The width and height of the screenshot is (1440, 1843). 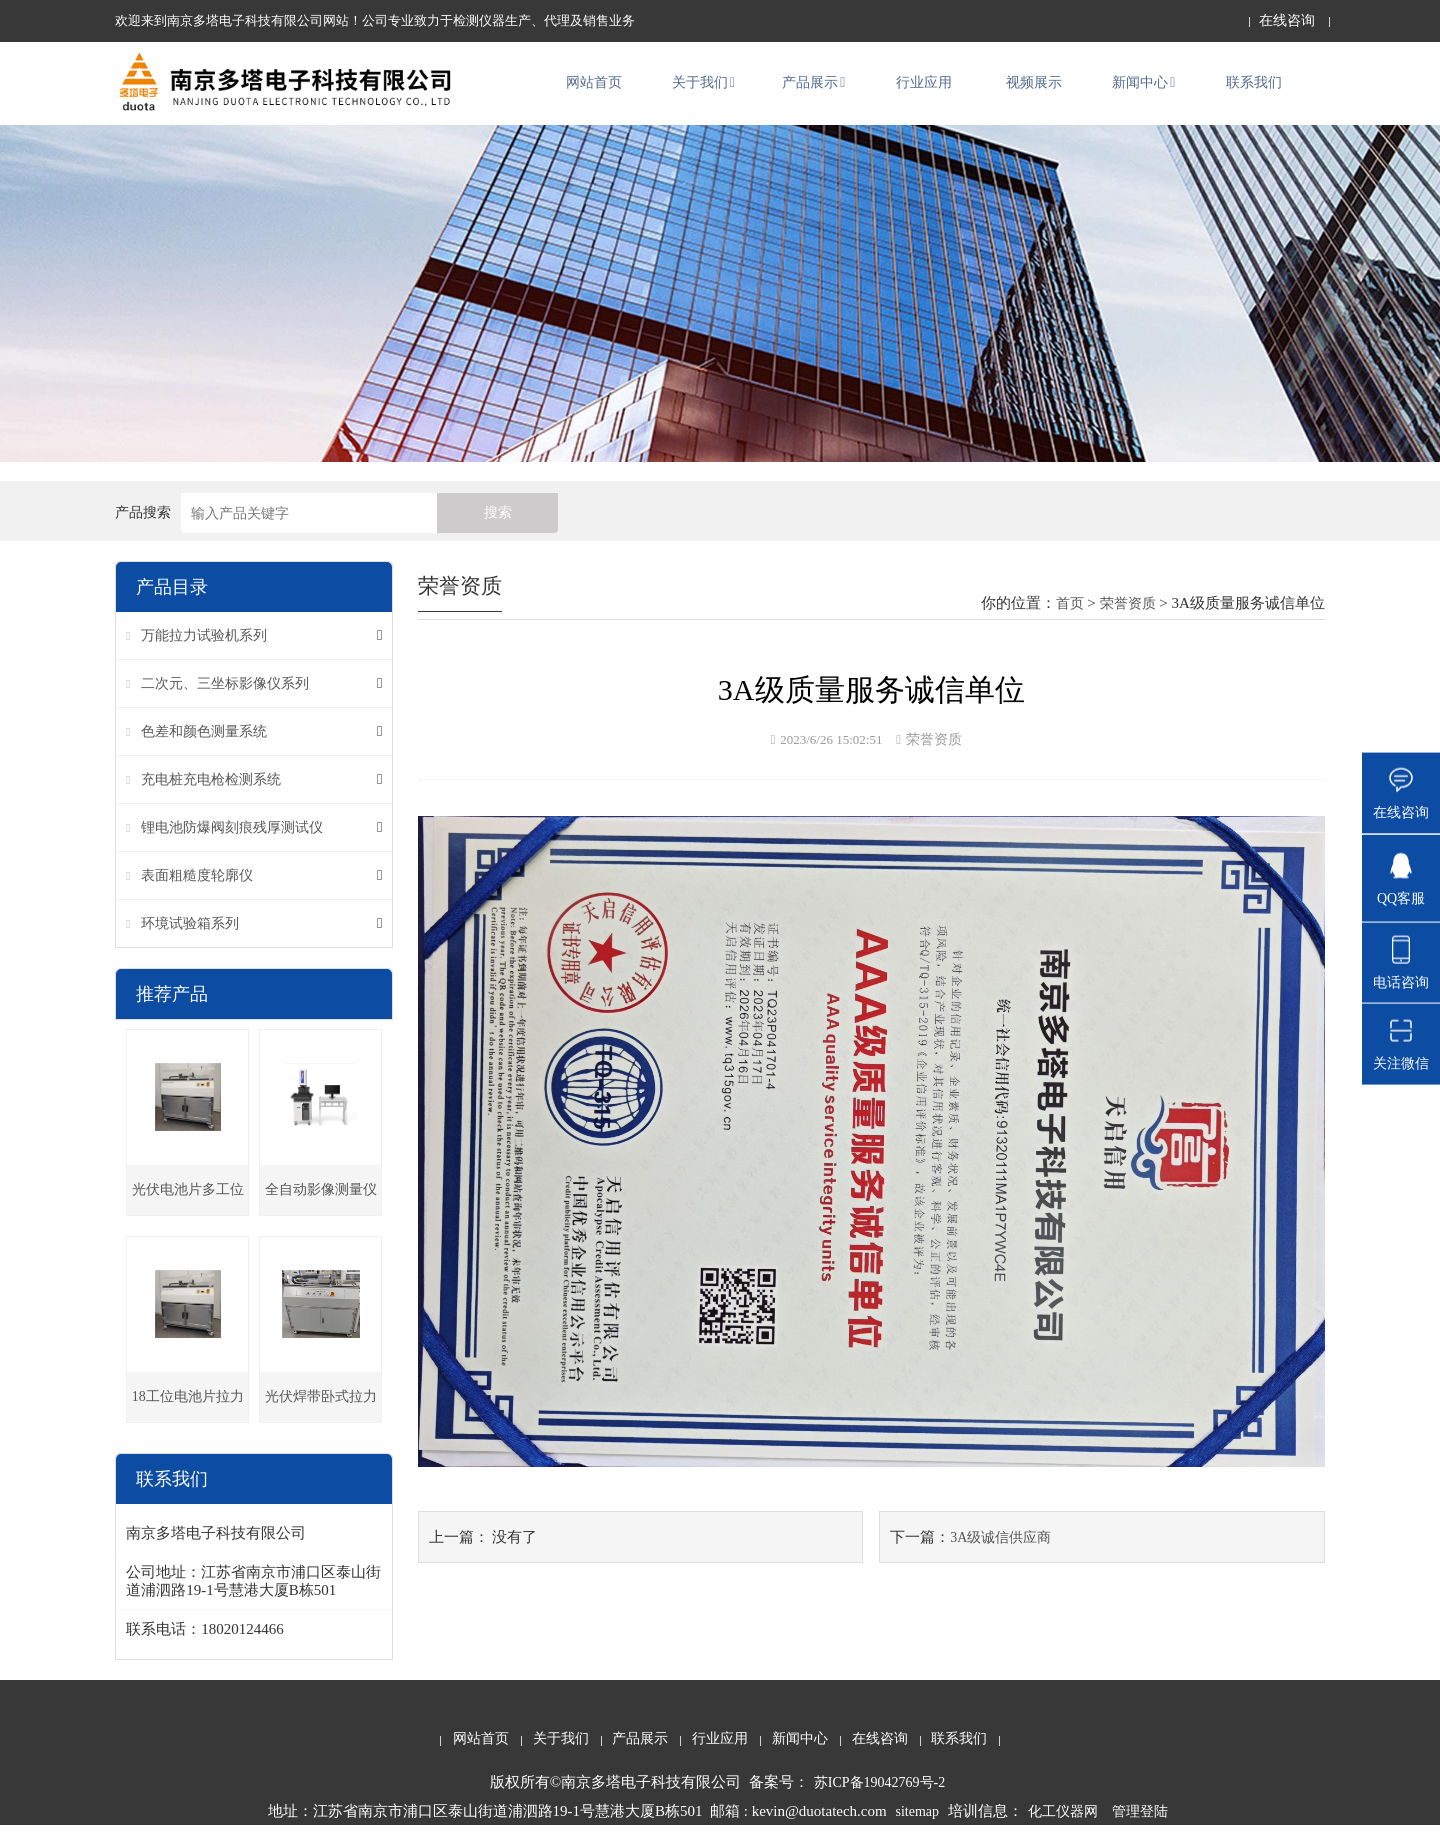 What do you see at coordinates (1128, 620) in the screenshot?
I see `荣誉资质` at bounding box center [1128, 620].